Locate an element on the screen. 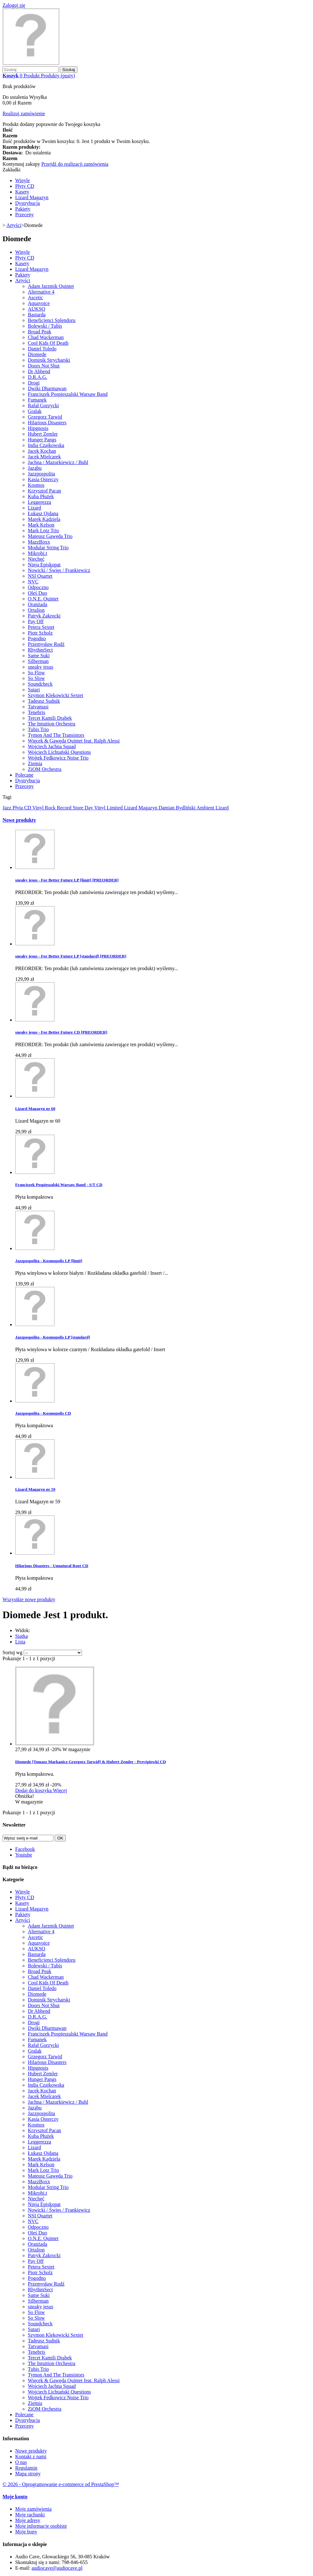 This screenshot has width=313, height=2576. Beneficjenci Splendoru is located at coordinates (52, 320).